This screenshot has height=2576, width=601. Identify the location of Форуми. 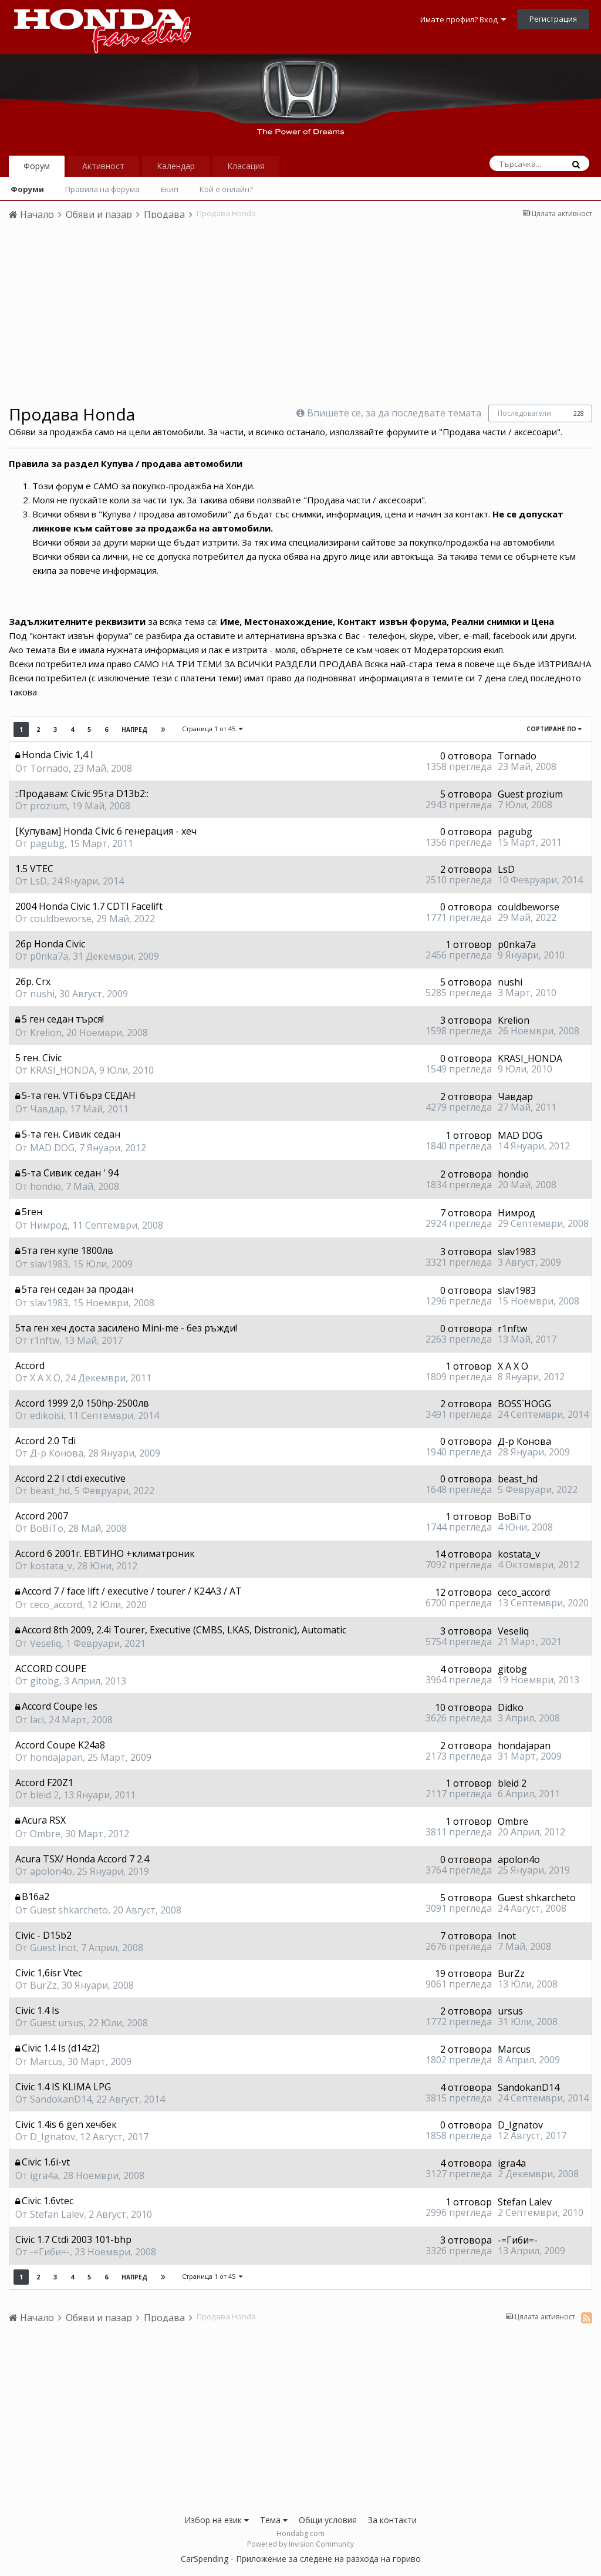
(27, 189).